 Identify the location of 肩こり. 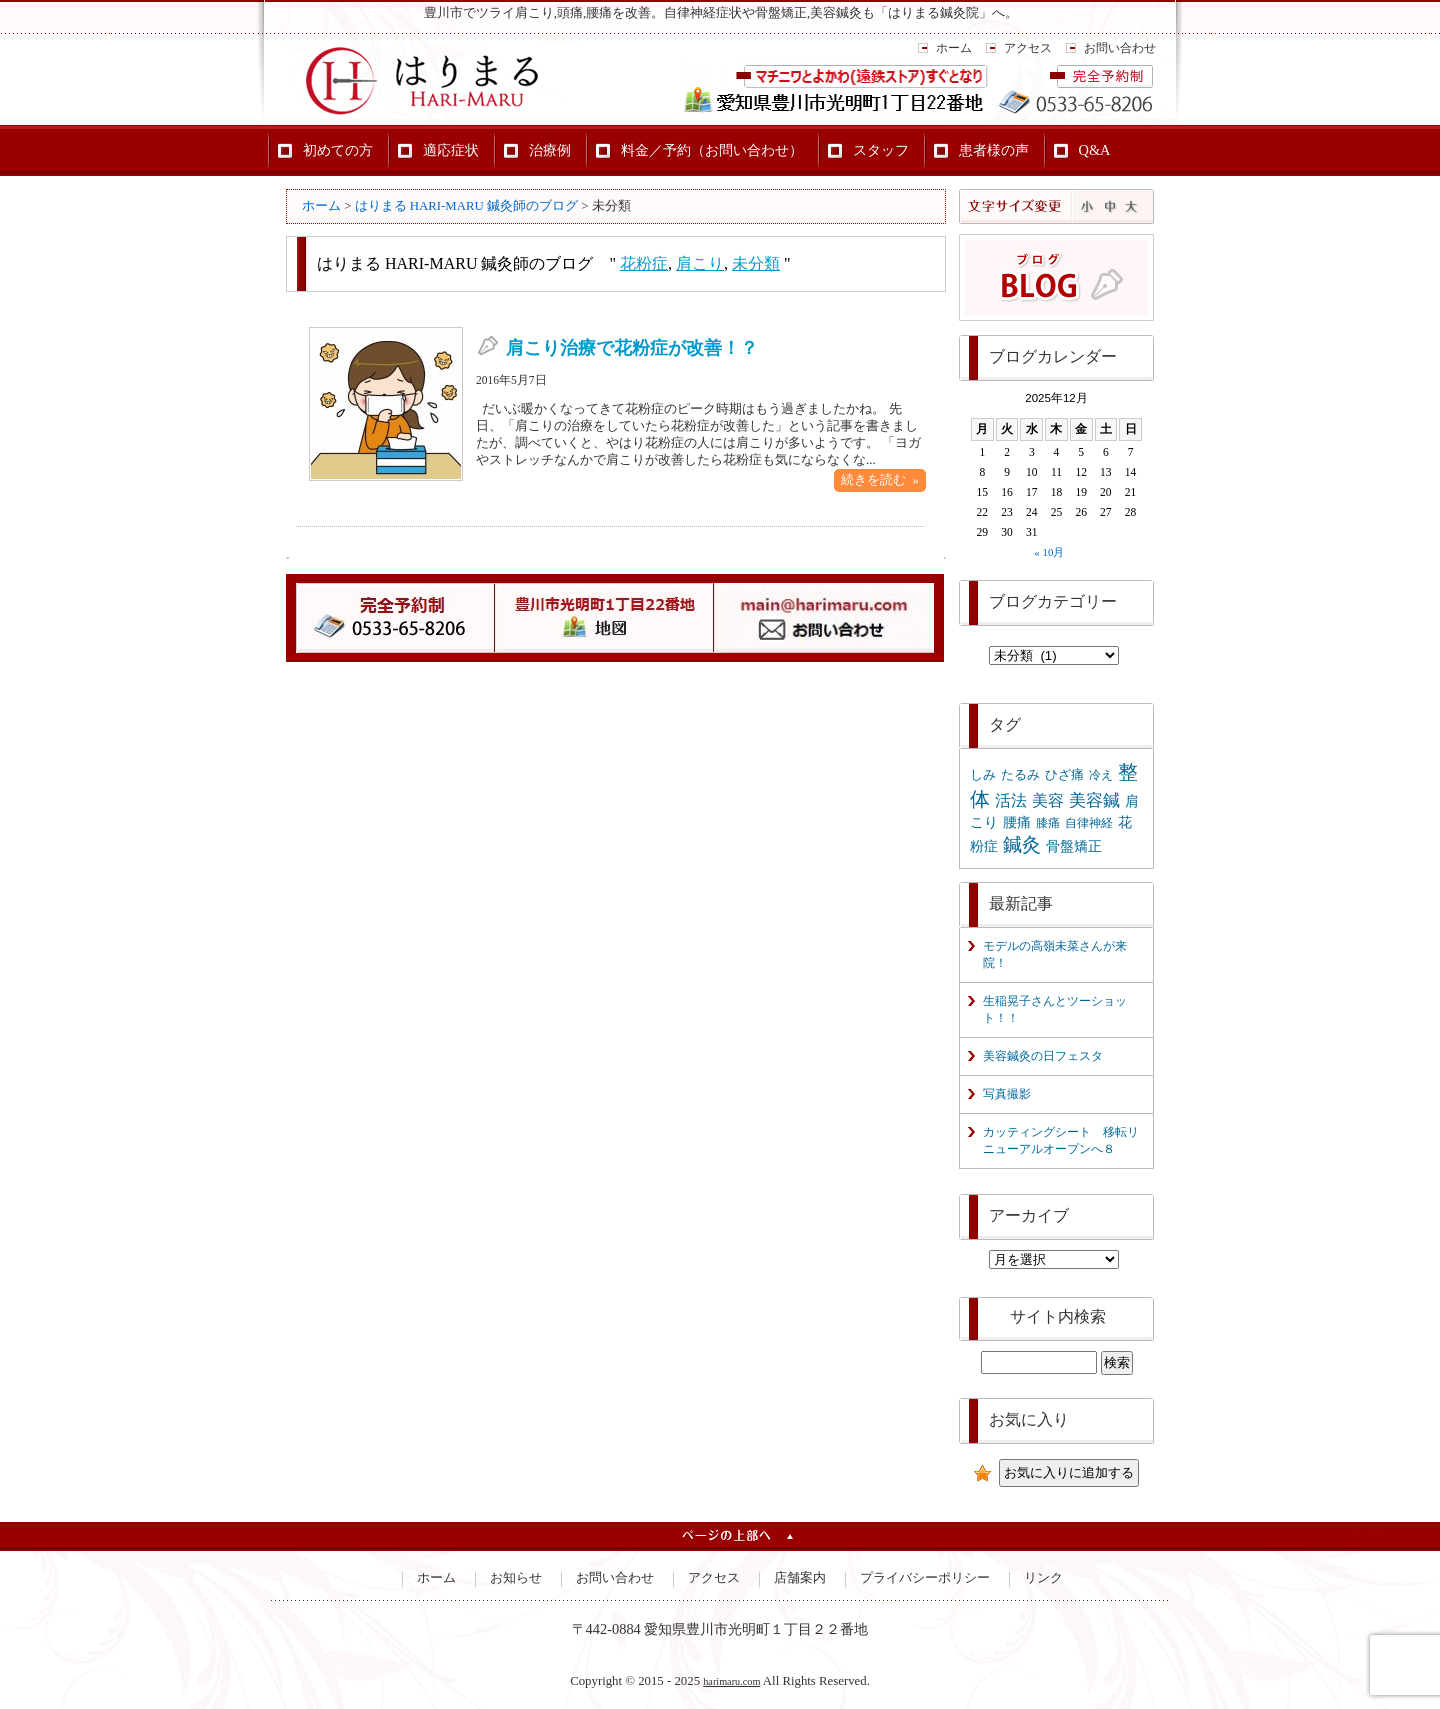
(700, 263).